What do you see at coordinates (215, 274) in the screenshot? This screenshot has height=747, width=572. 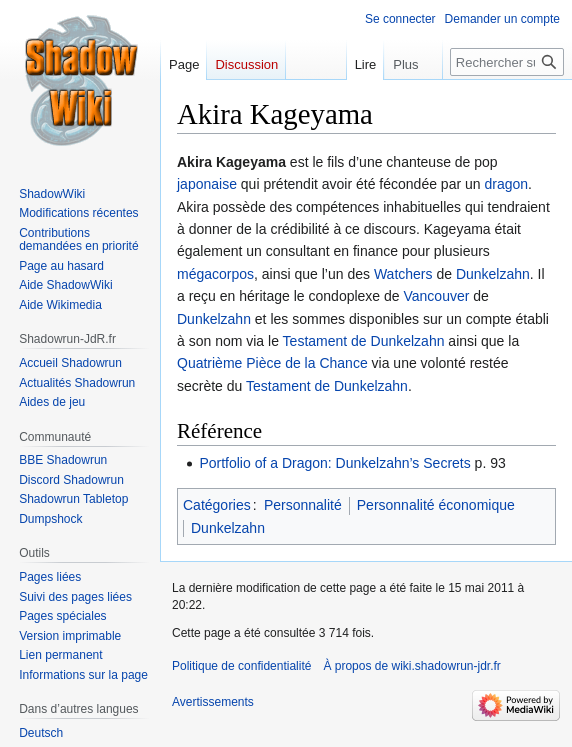 I see `mégacorpos` at bounding box center [215, 274].